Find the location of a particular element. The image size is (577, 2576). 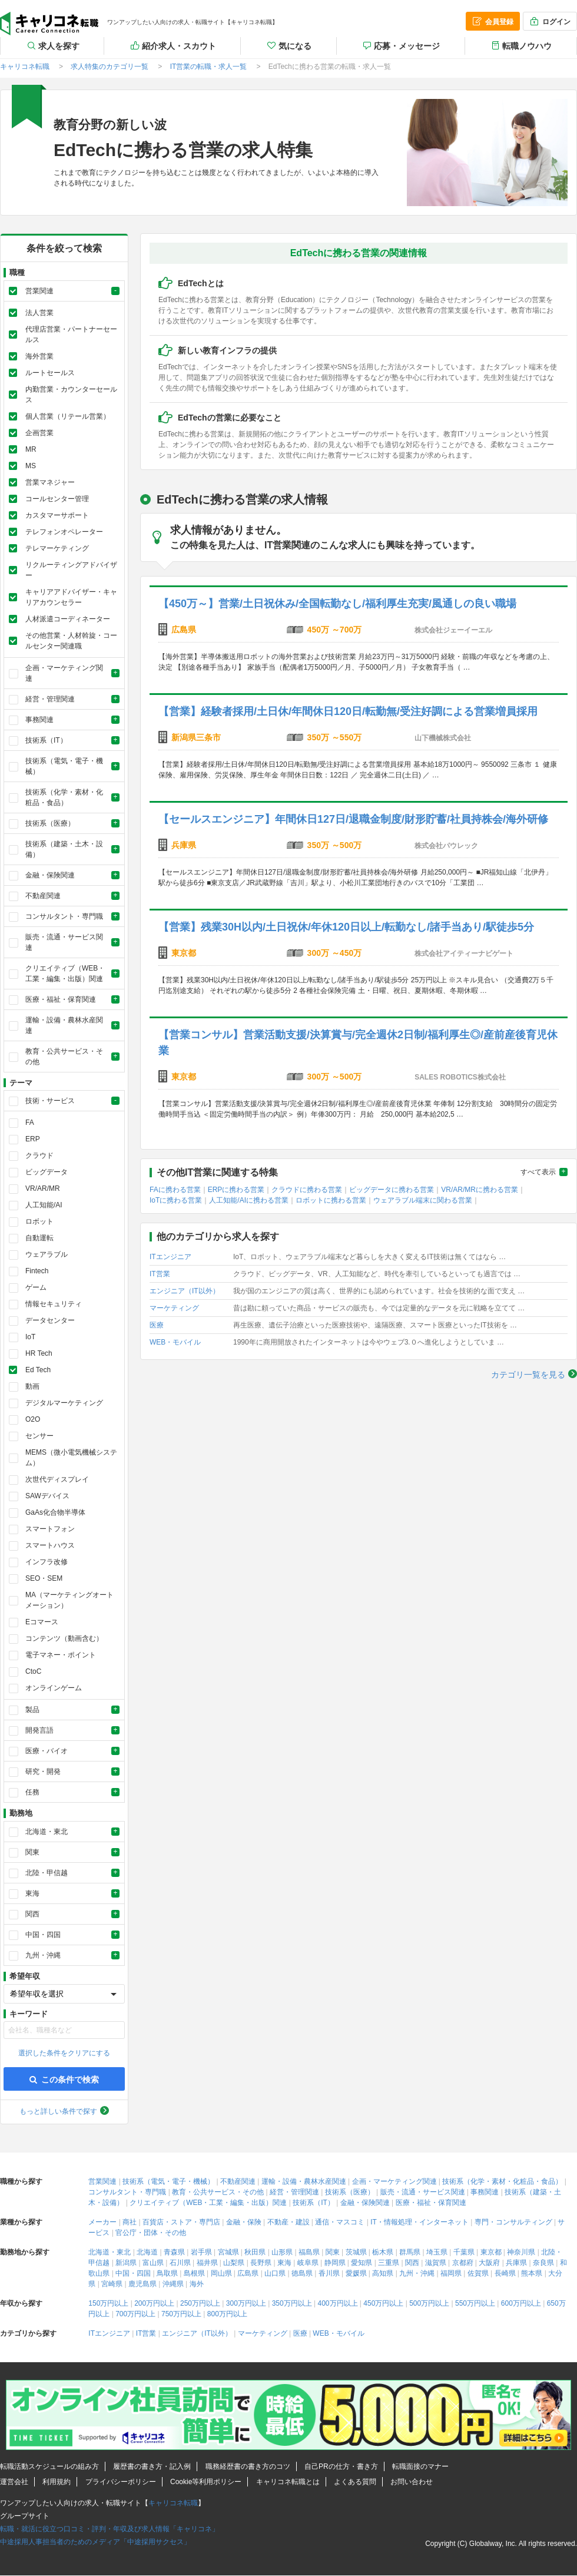

人工知能/AIに携わる営業 is located at coordinates (248, 1200).